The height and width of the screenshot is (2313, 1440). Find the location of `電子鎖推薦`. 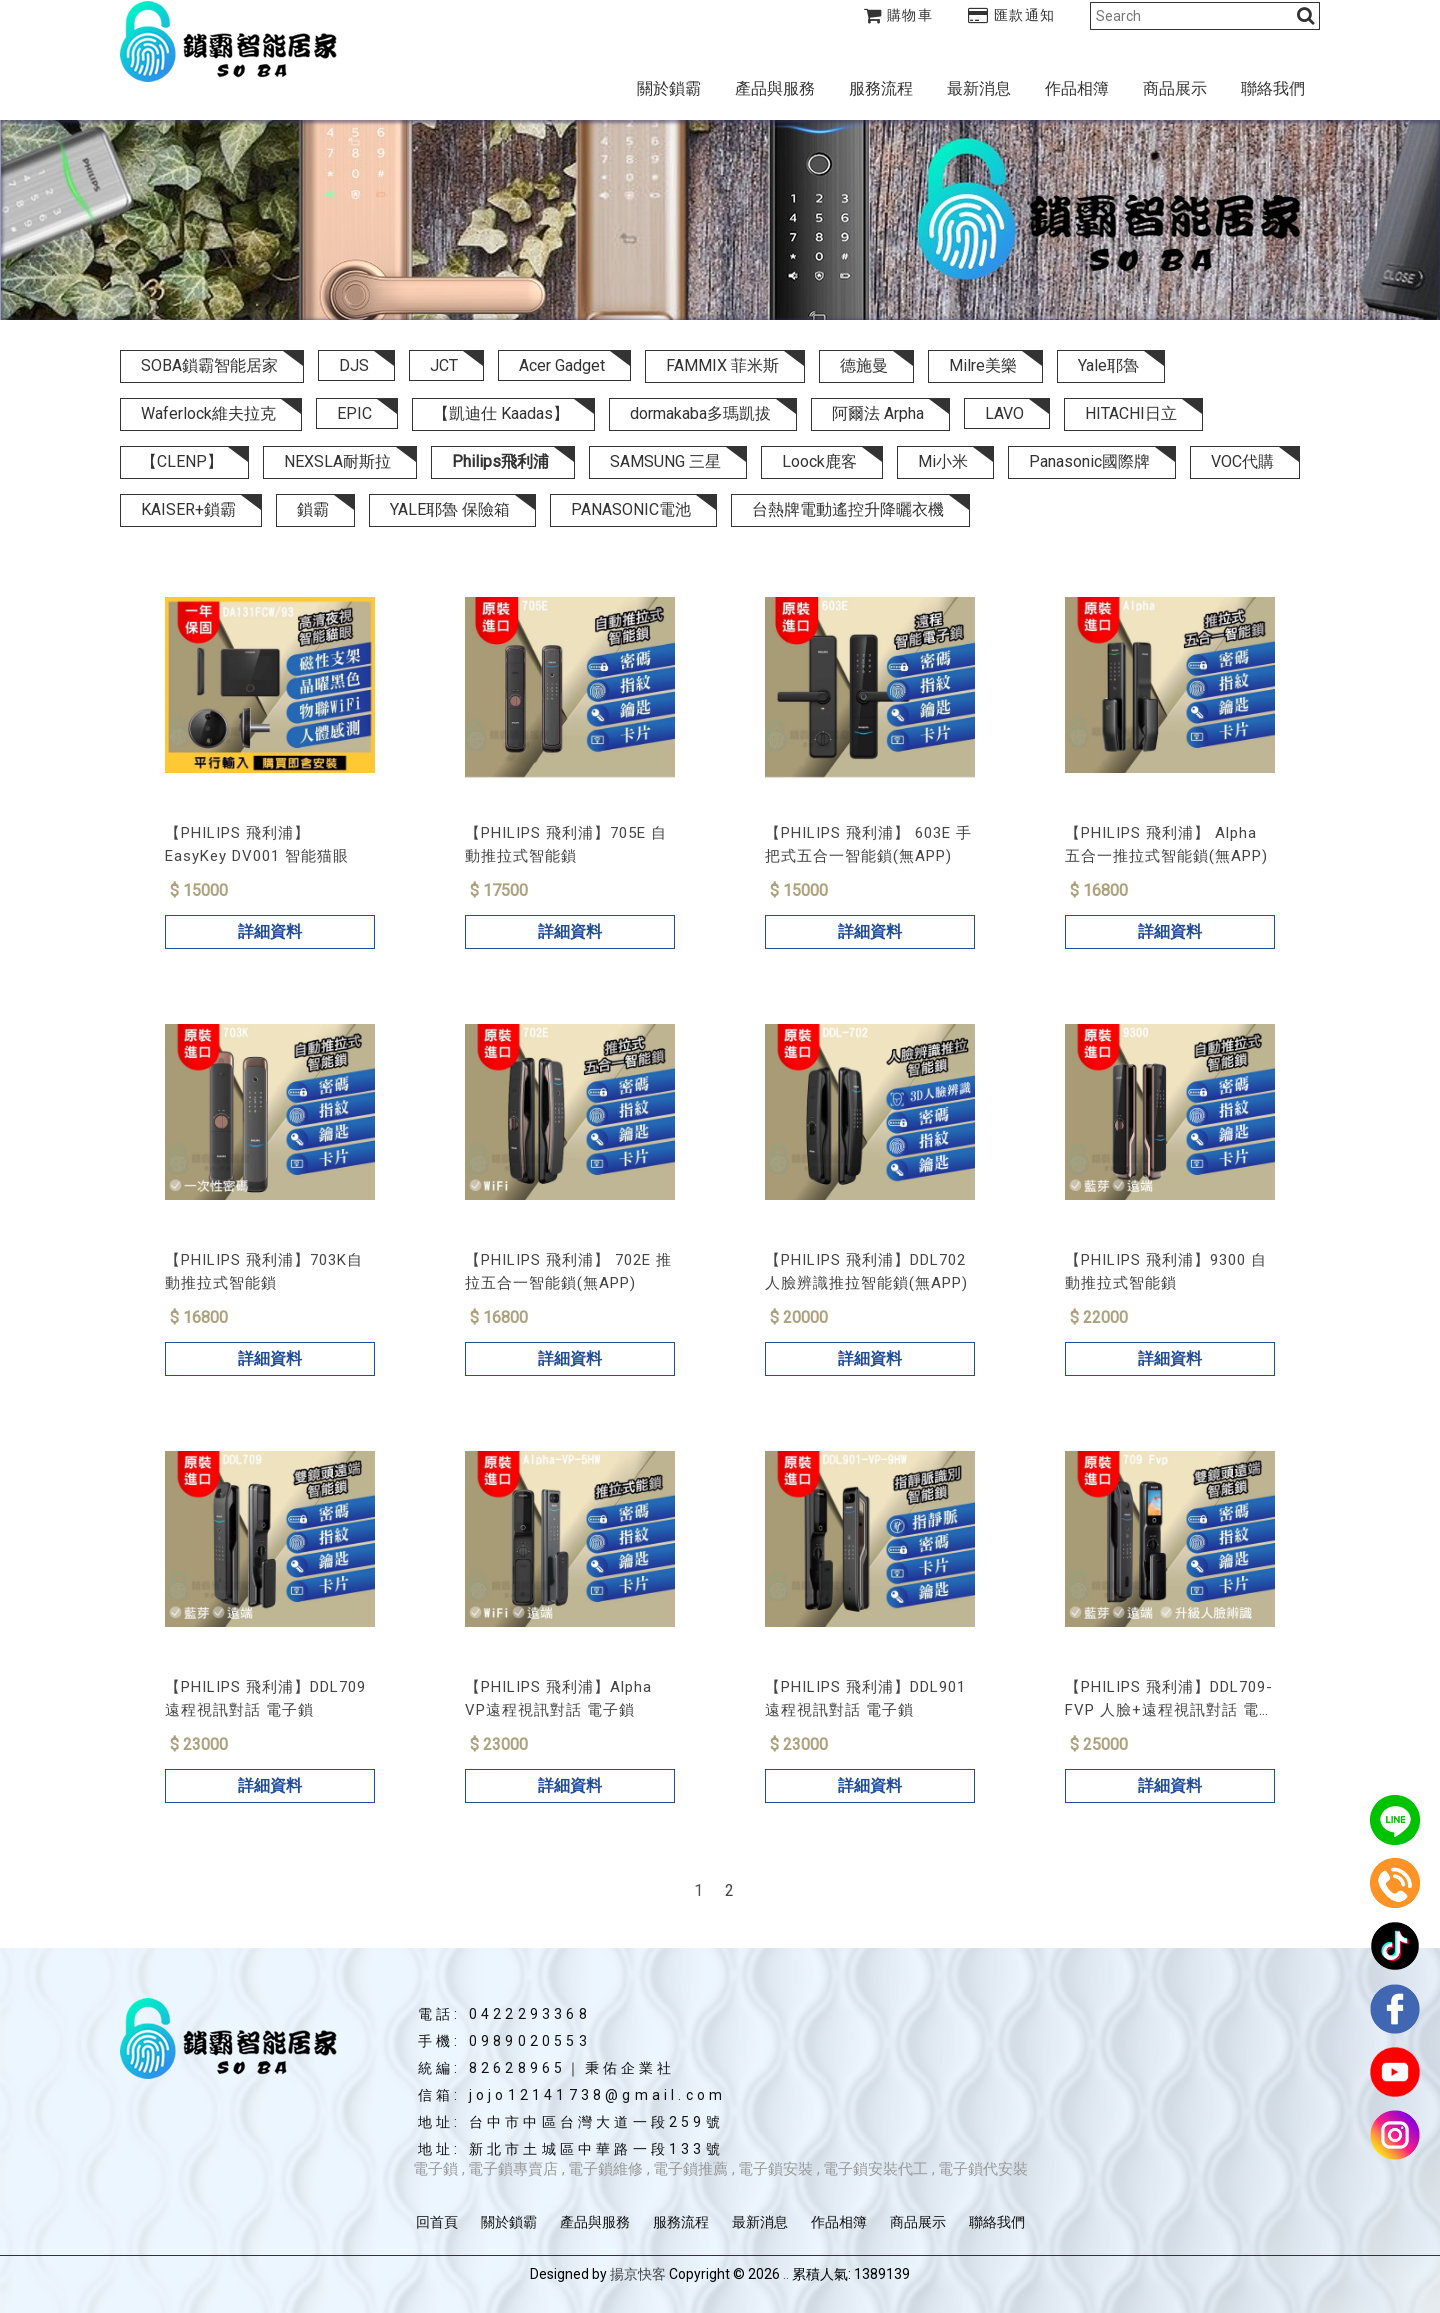

電子鎖推薦 is located at coordinates (690, 2169).